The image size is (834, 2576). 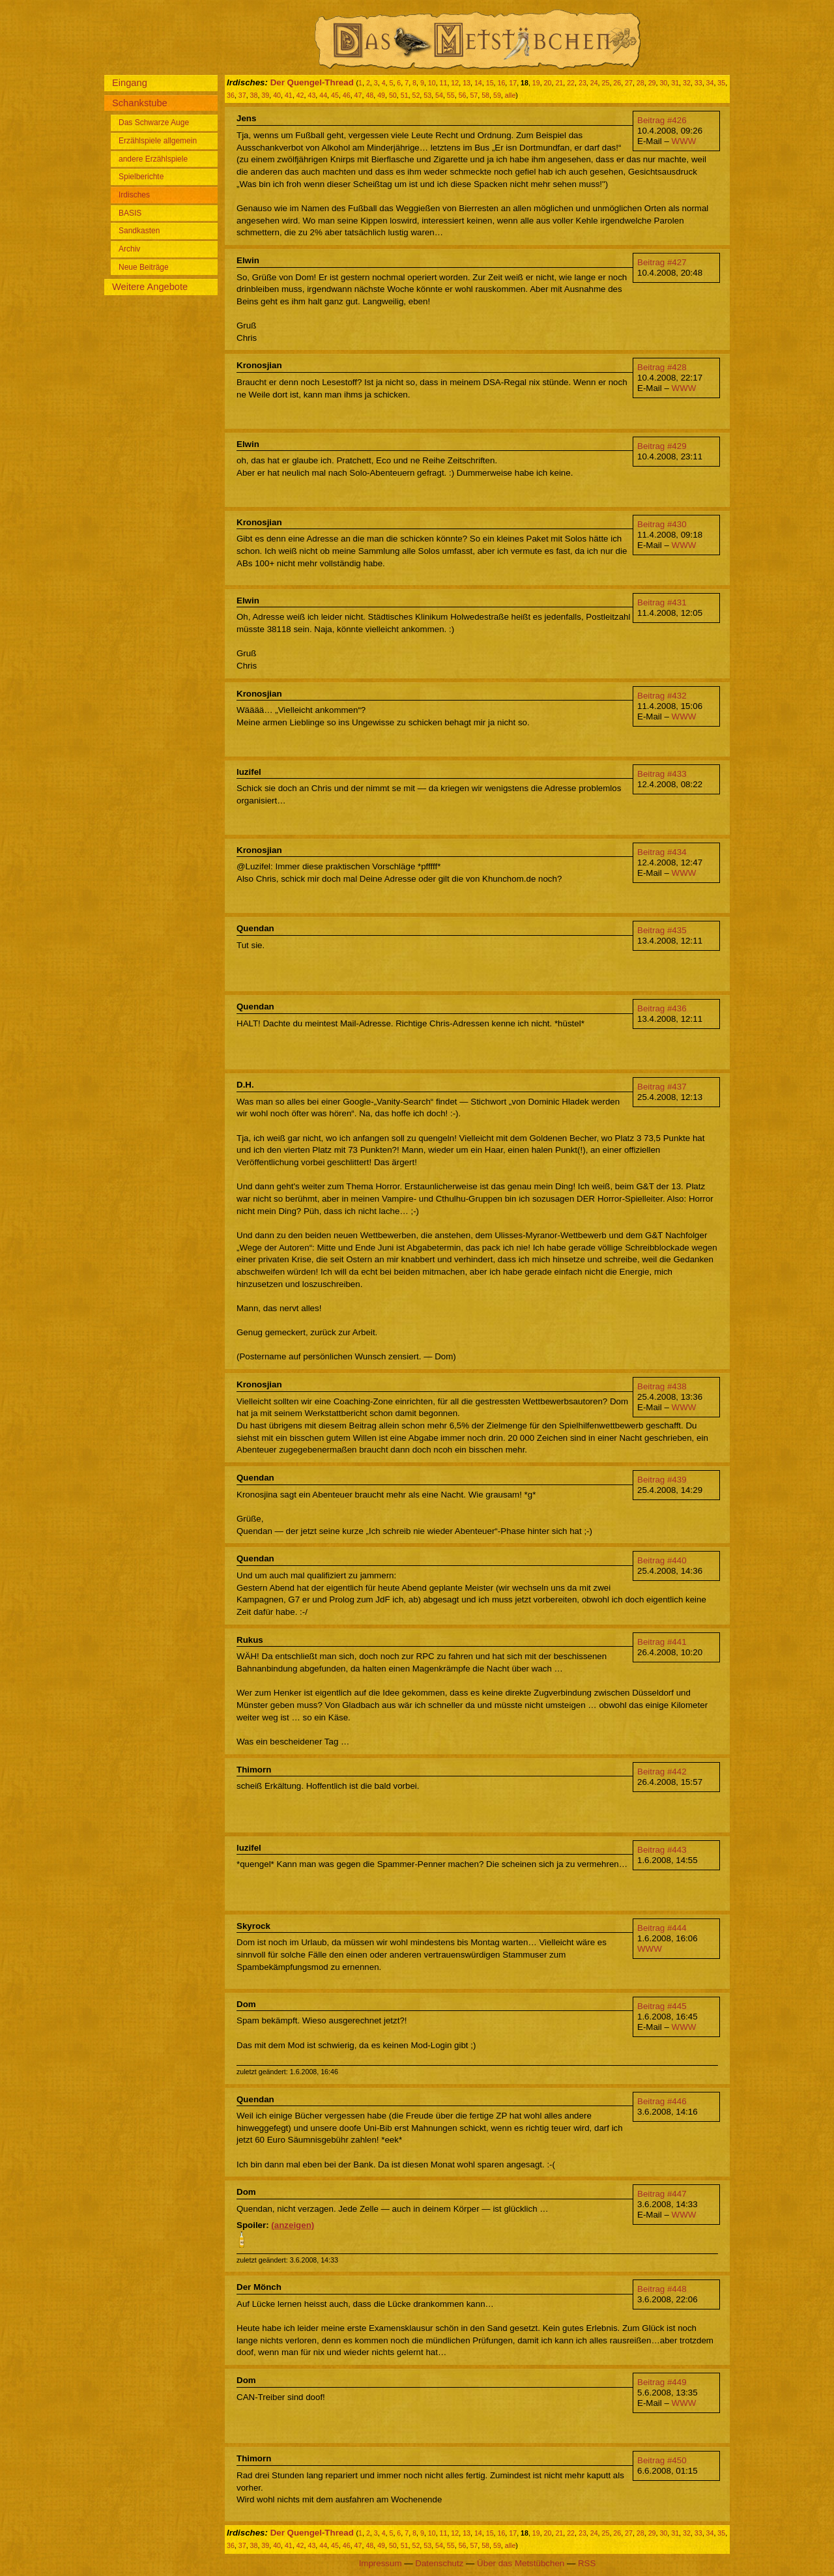 I want to click on 39, so click(x=265, y=95).